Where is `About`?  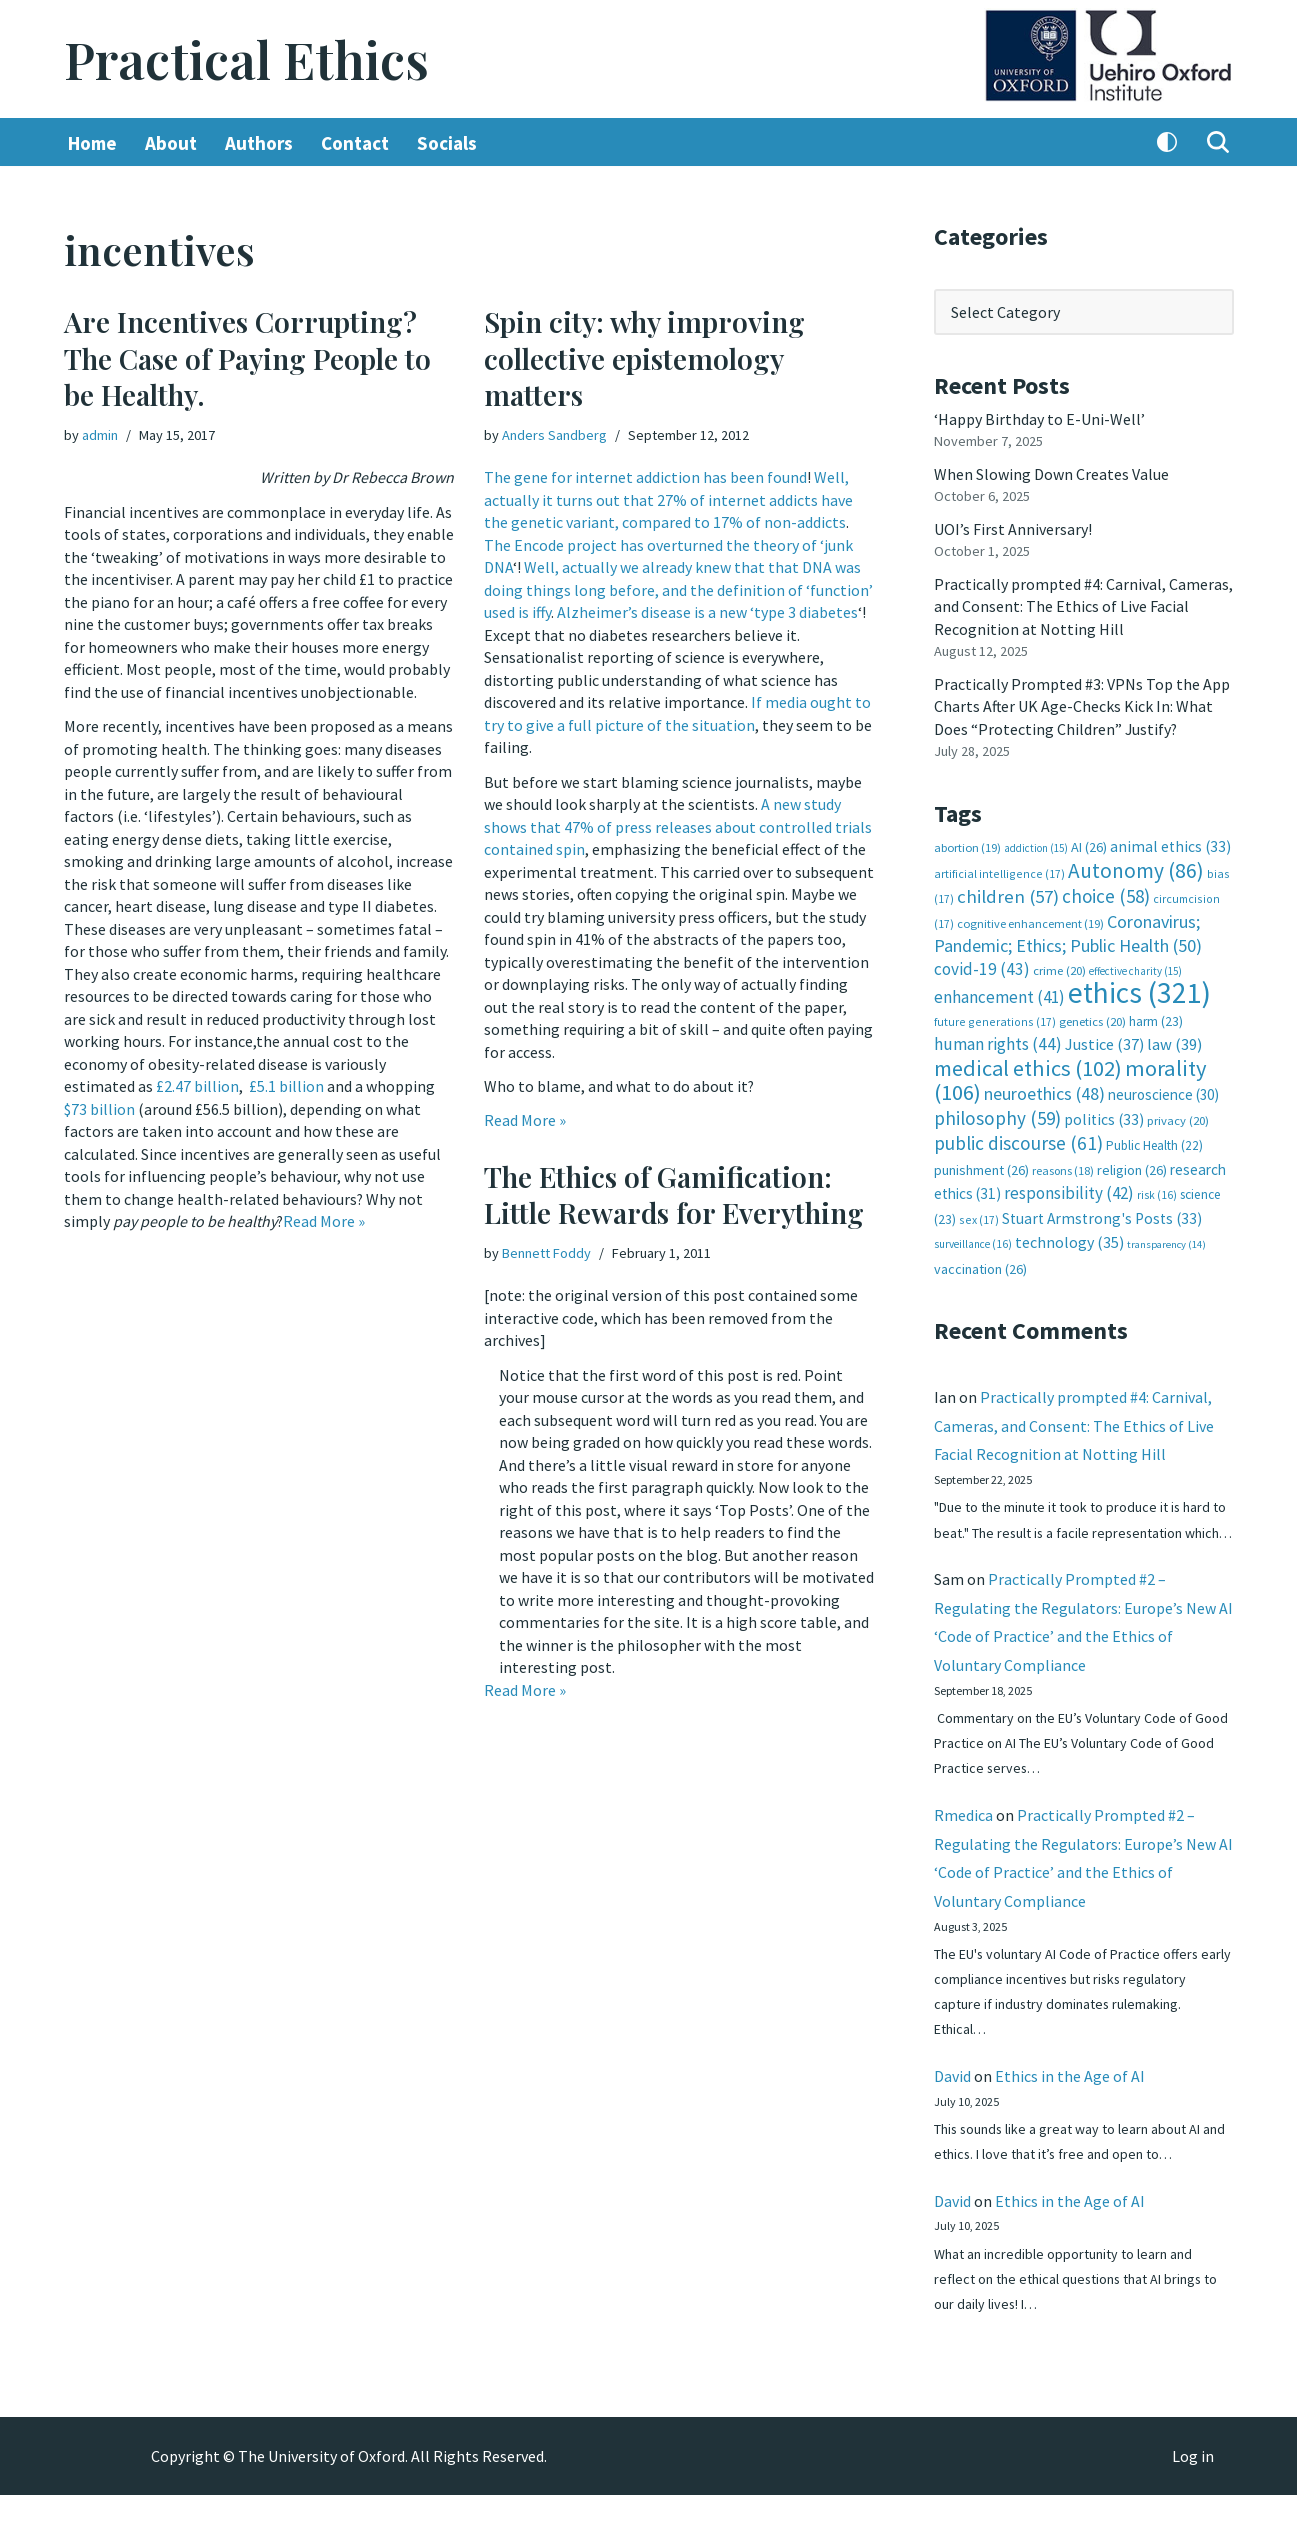 About is located at coordinates (171, 143).